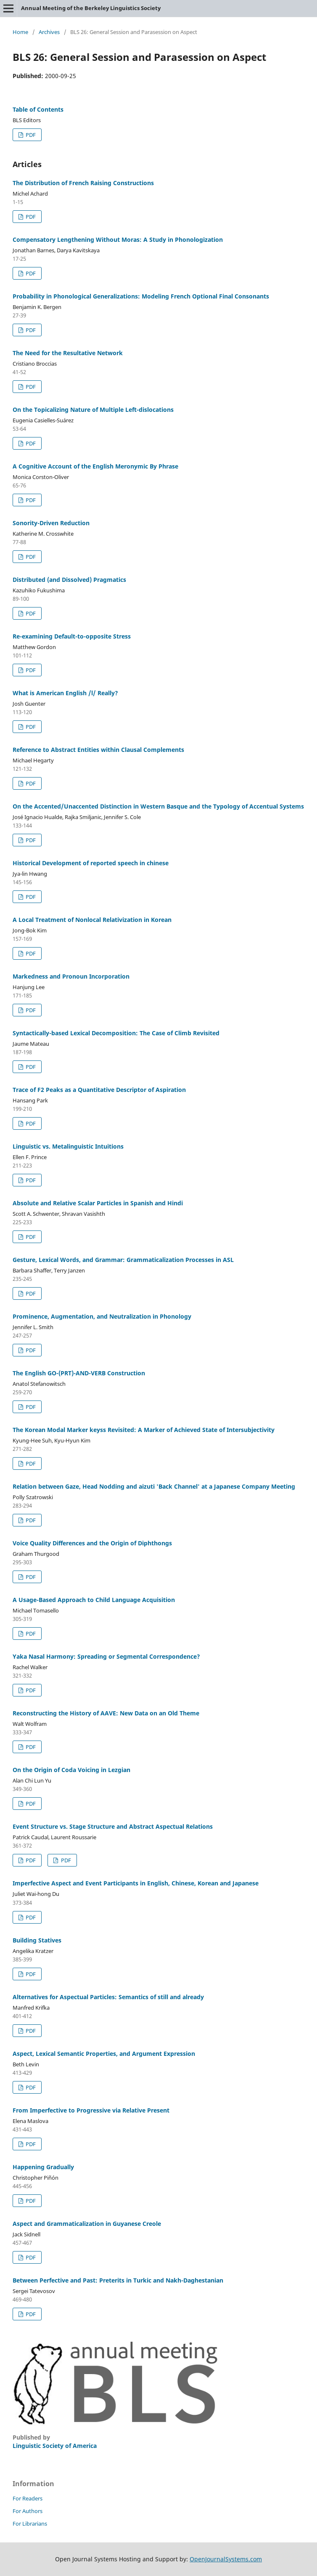 This screenshot has height=2576, width=317. I want to click on Alternatives for Aspectual Particles: Semantics of still and already, so click(108, 1997).